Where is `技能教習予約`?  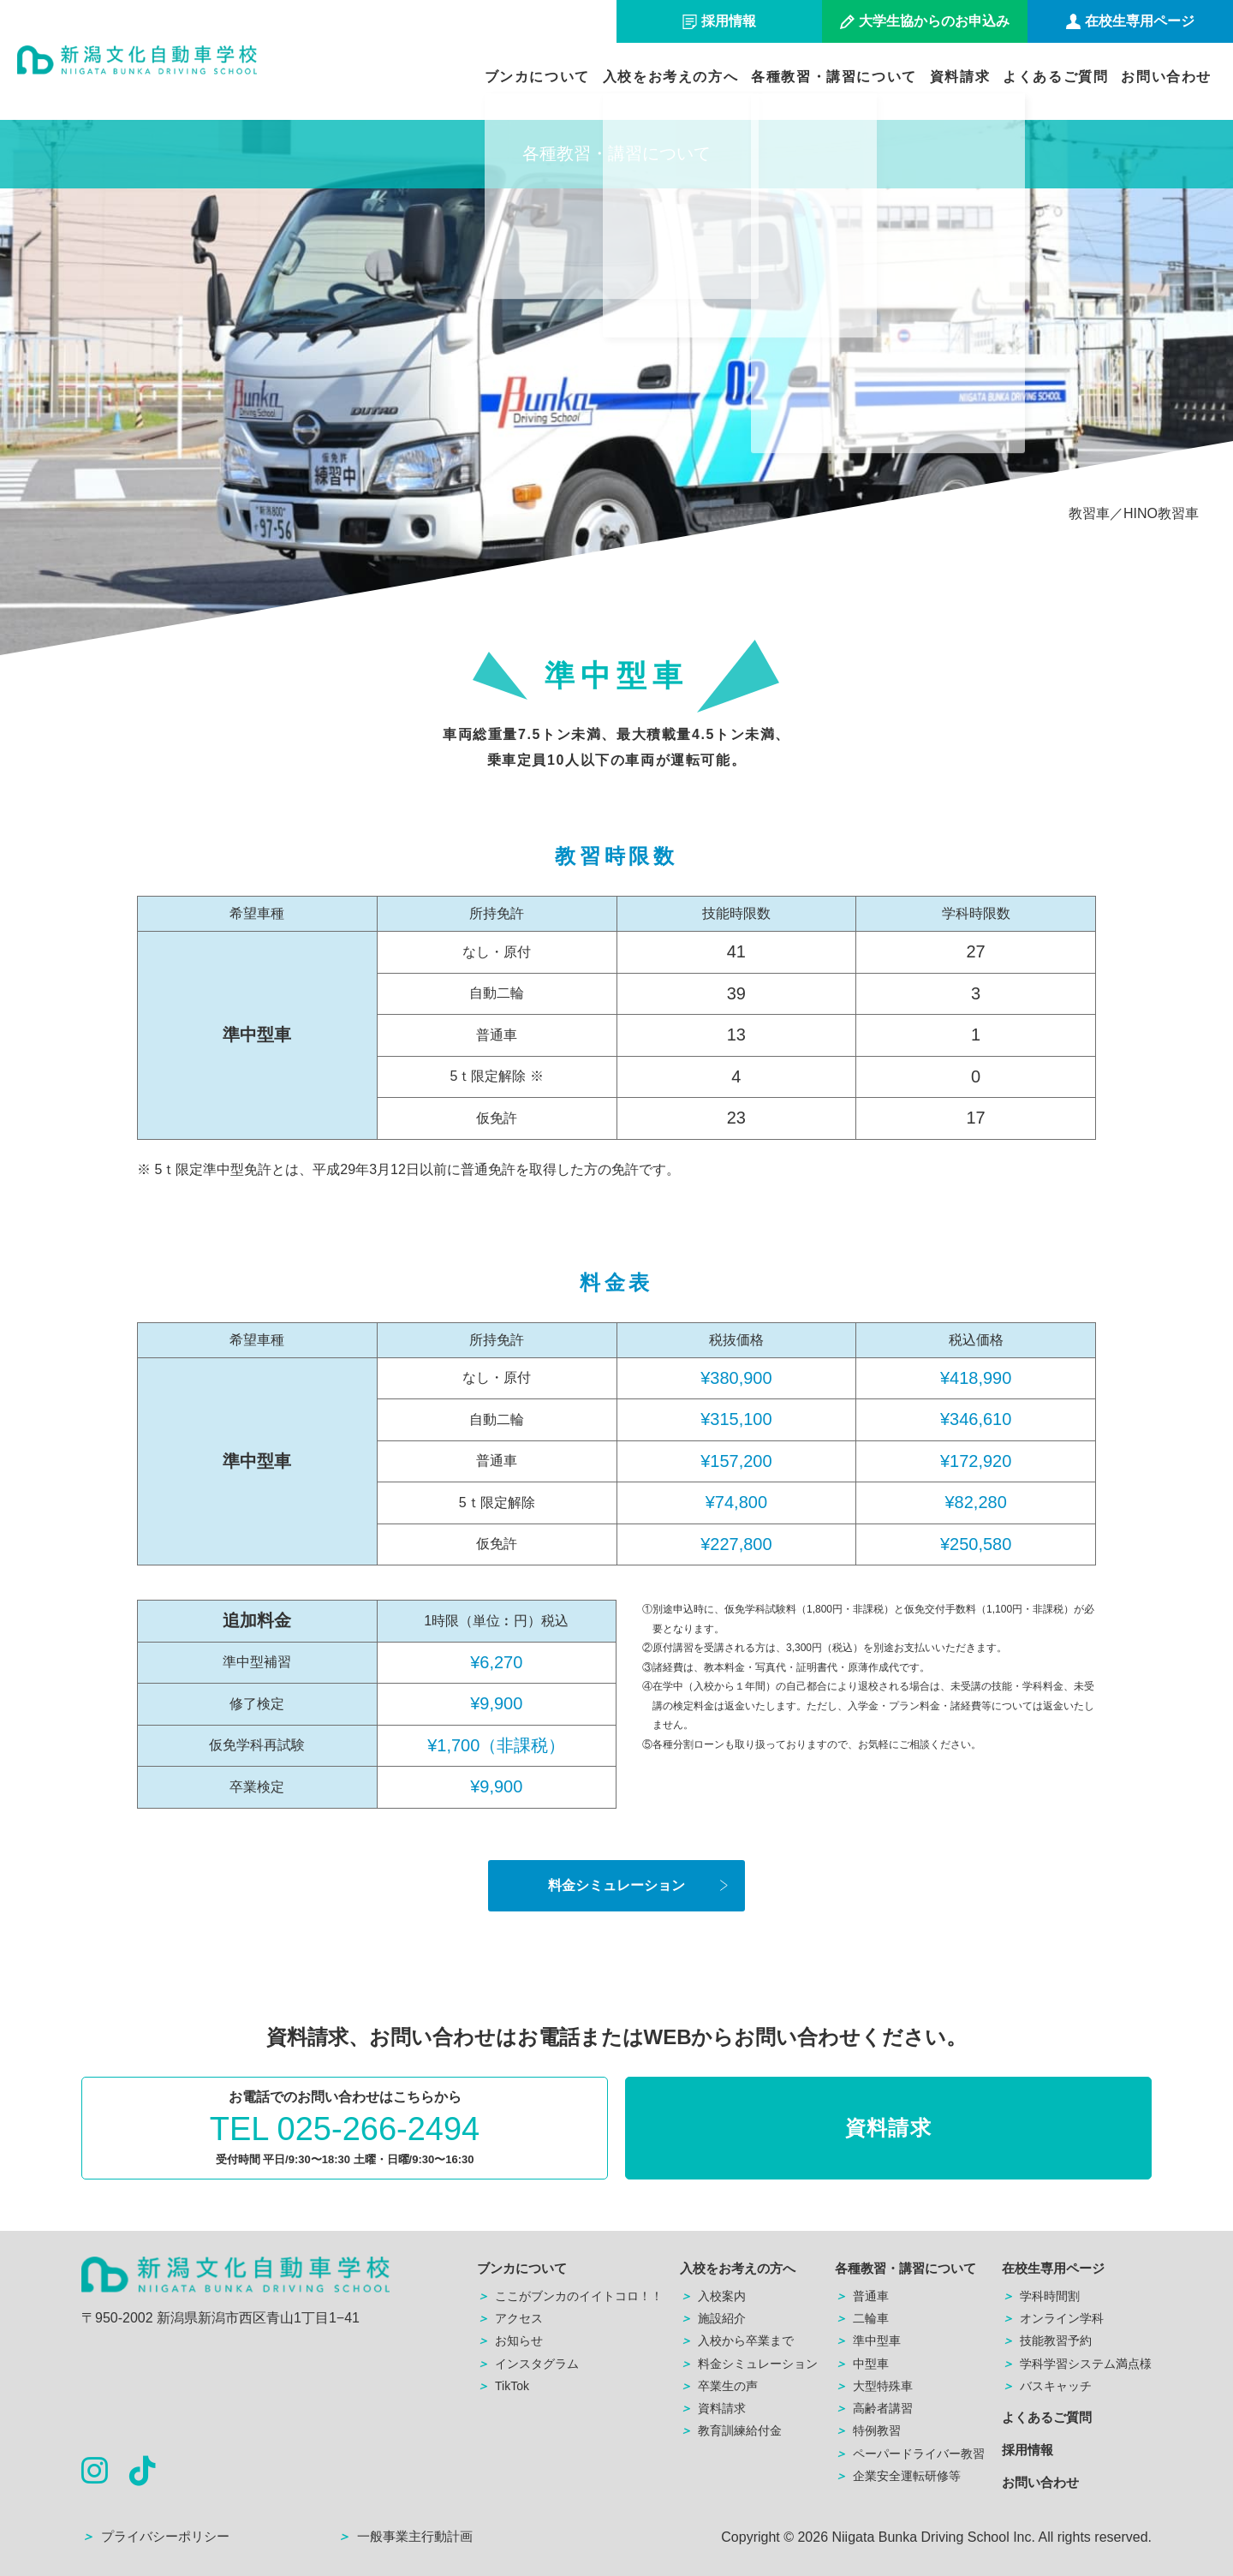 技能教習予約 is located at coordinates (1047, 2340).